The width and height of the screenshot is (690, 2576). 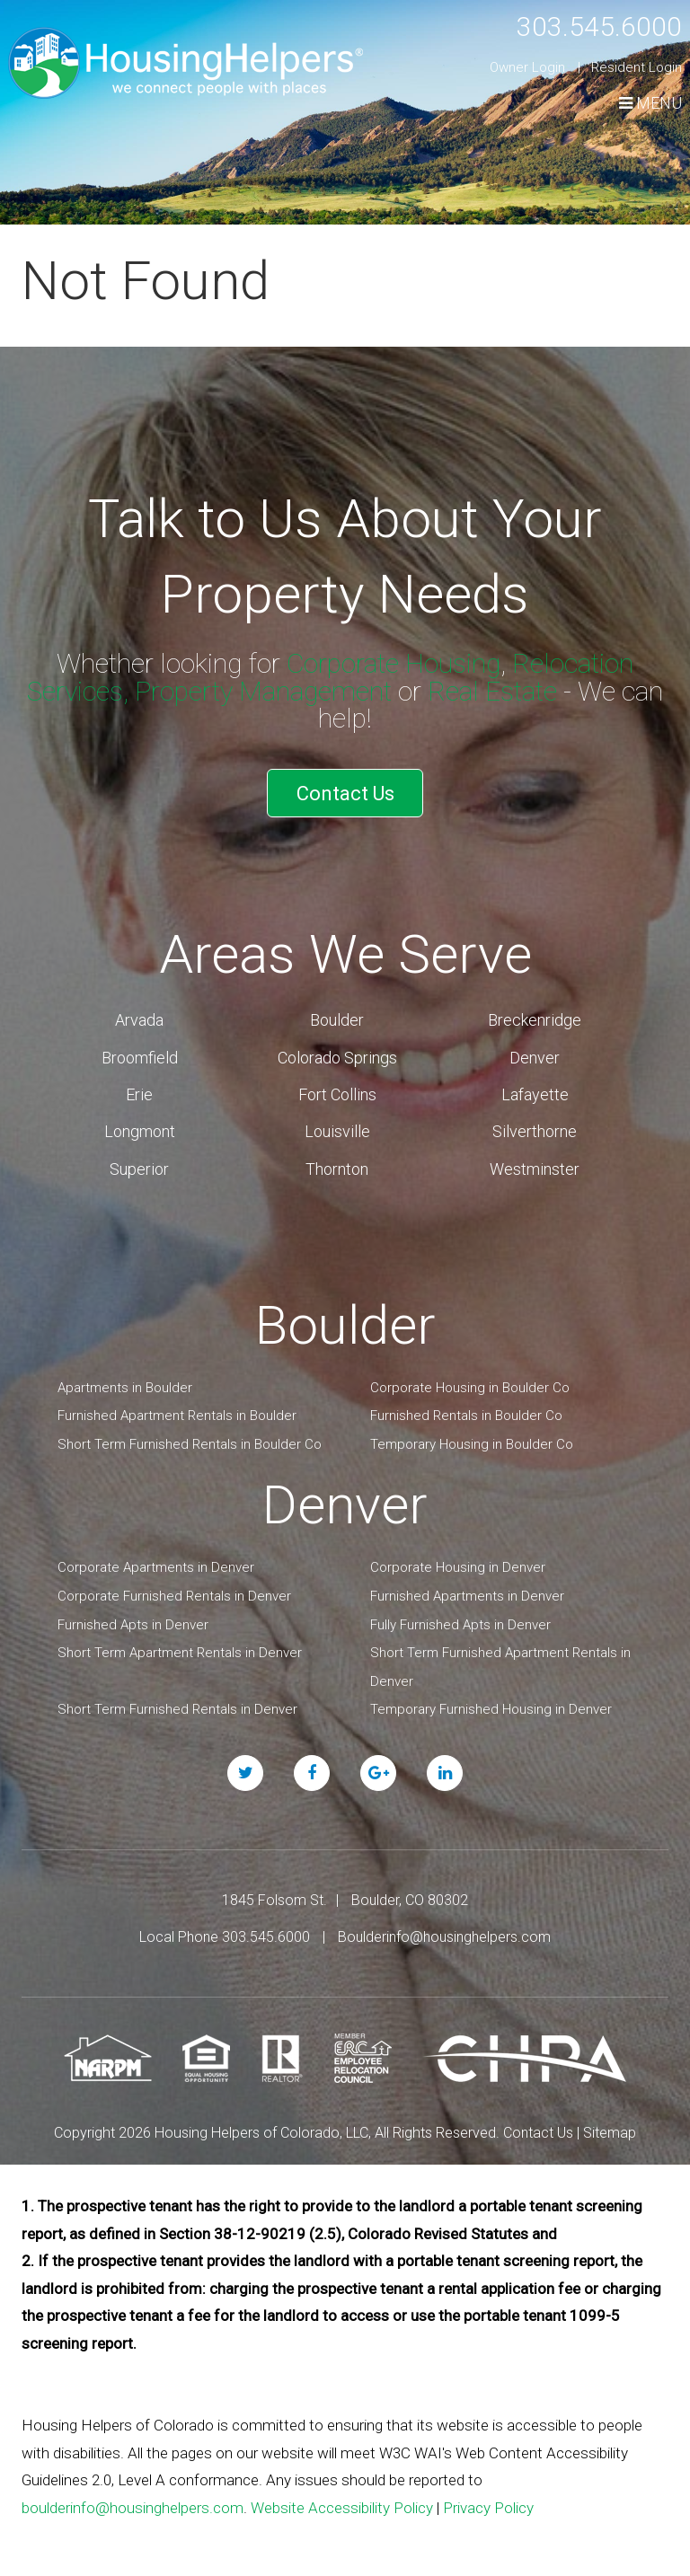 I want to click on Website Accessibility Policy, so click(x=342, y=2508).